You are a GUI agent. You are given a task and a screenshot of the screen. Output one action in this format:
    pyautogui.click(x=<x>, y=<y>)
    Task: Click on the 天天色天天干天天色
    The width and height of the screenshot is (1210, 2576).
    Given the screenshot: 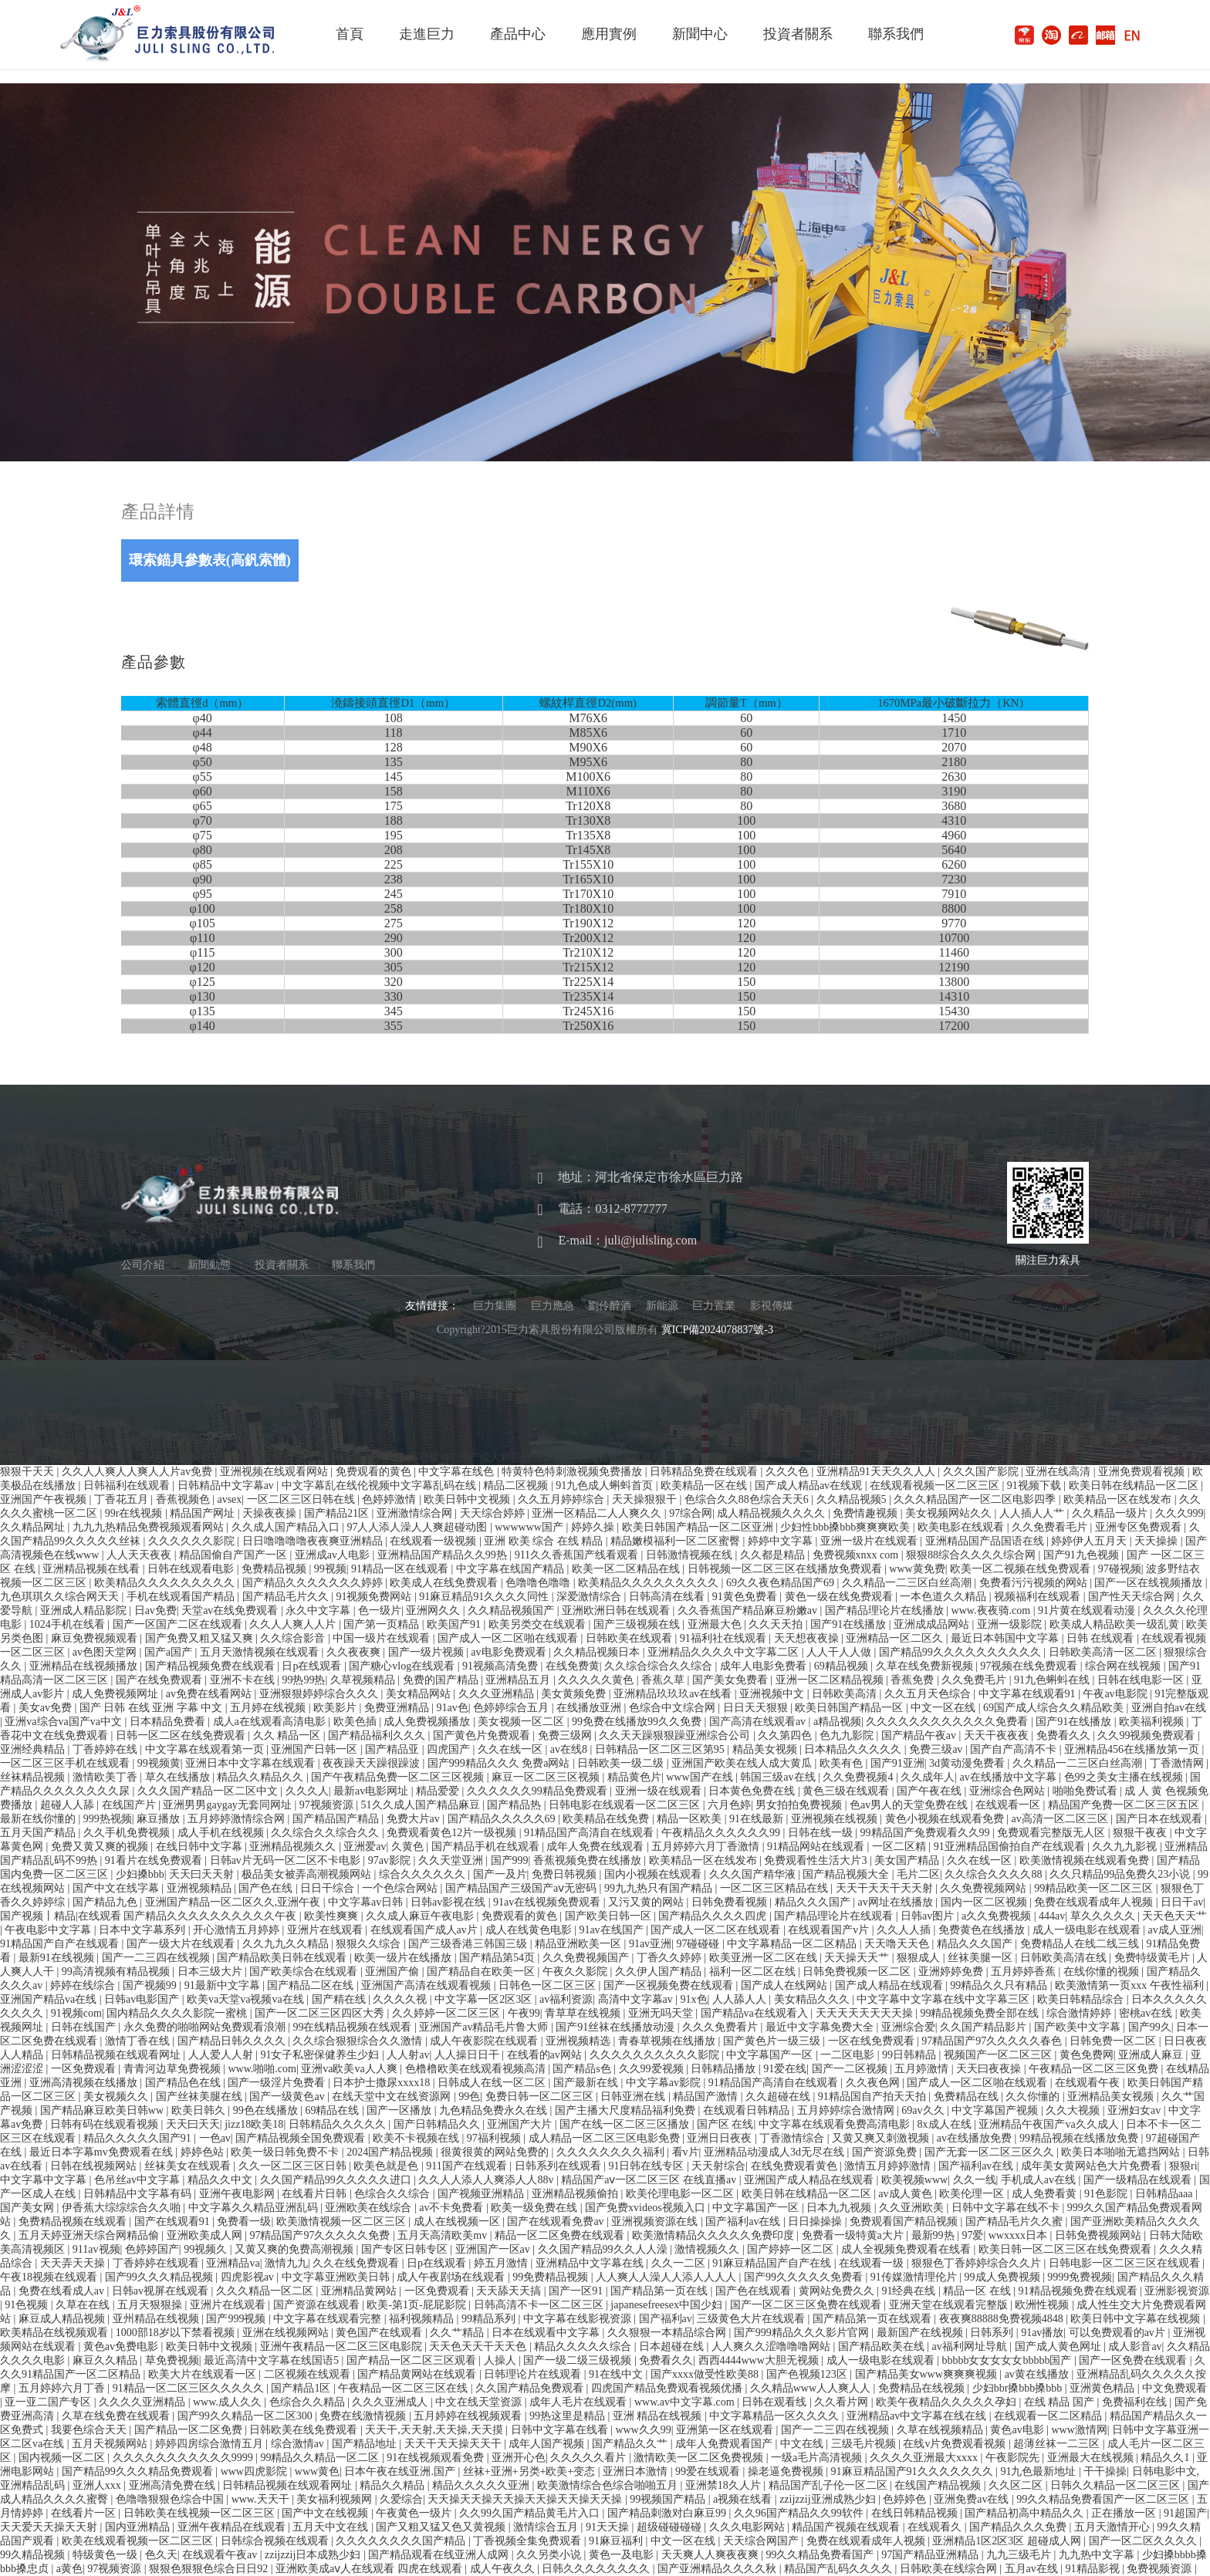 What is the action you would take?
    pyautogui.click(x=479, y=2346)
    